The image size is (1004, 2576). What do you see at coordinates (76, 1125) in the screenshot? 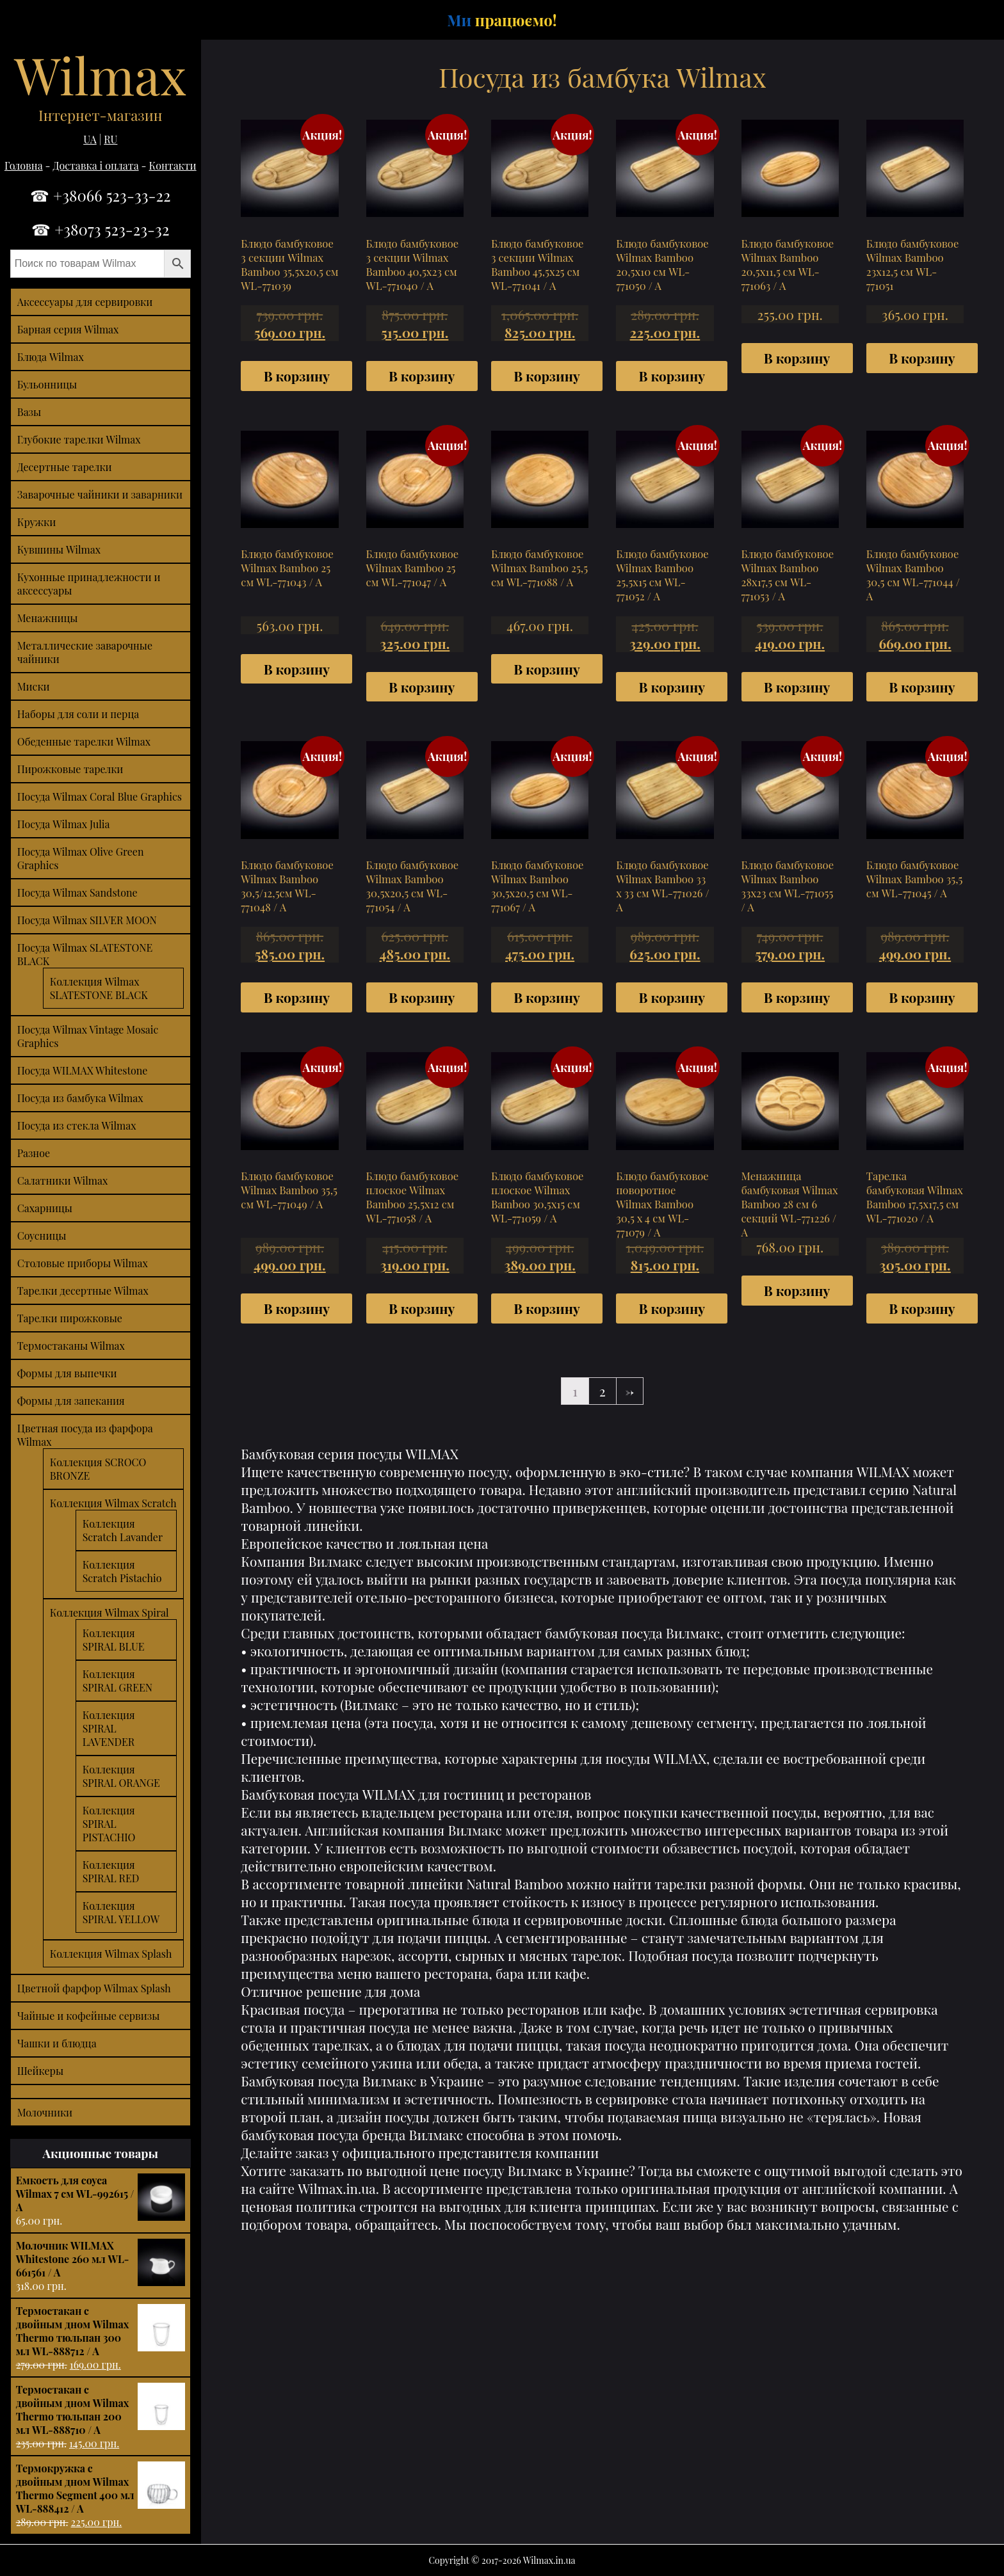
I see `Посуда из стекла Wilmax` at bounding box center [76, 1125].